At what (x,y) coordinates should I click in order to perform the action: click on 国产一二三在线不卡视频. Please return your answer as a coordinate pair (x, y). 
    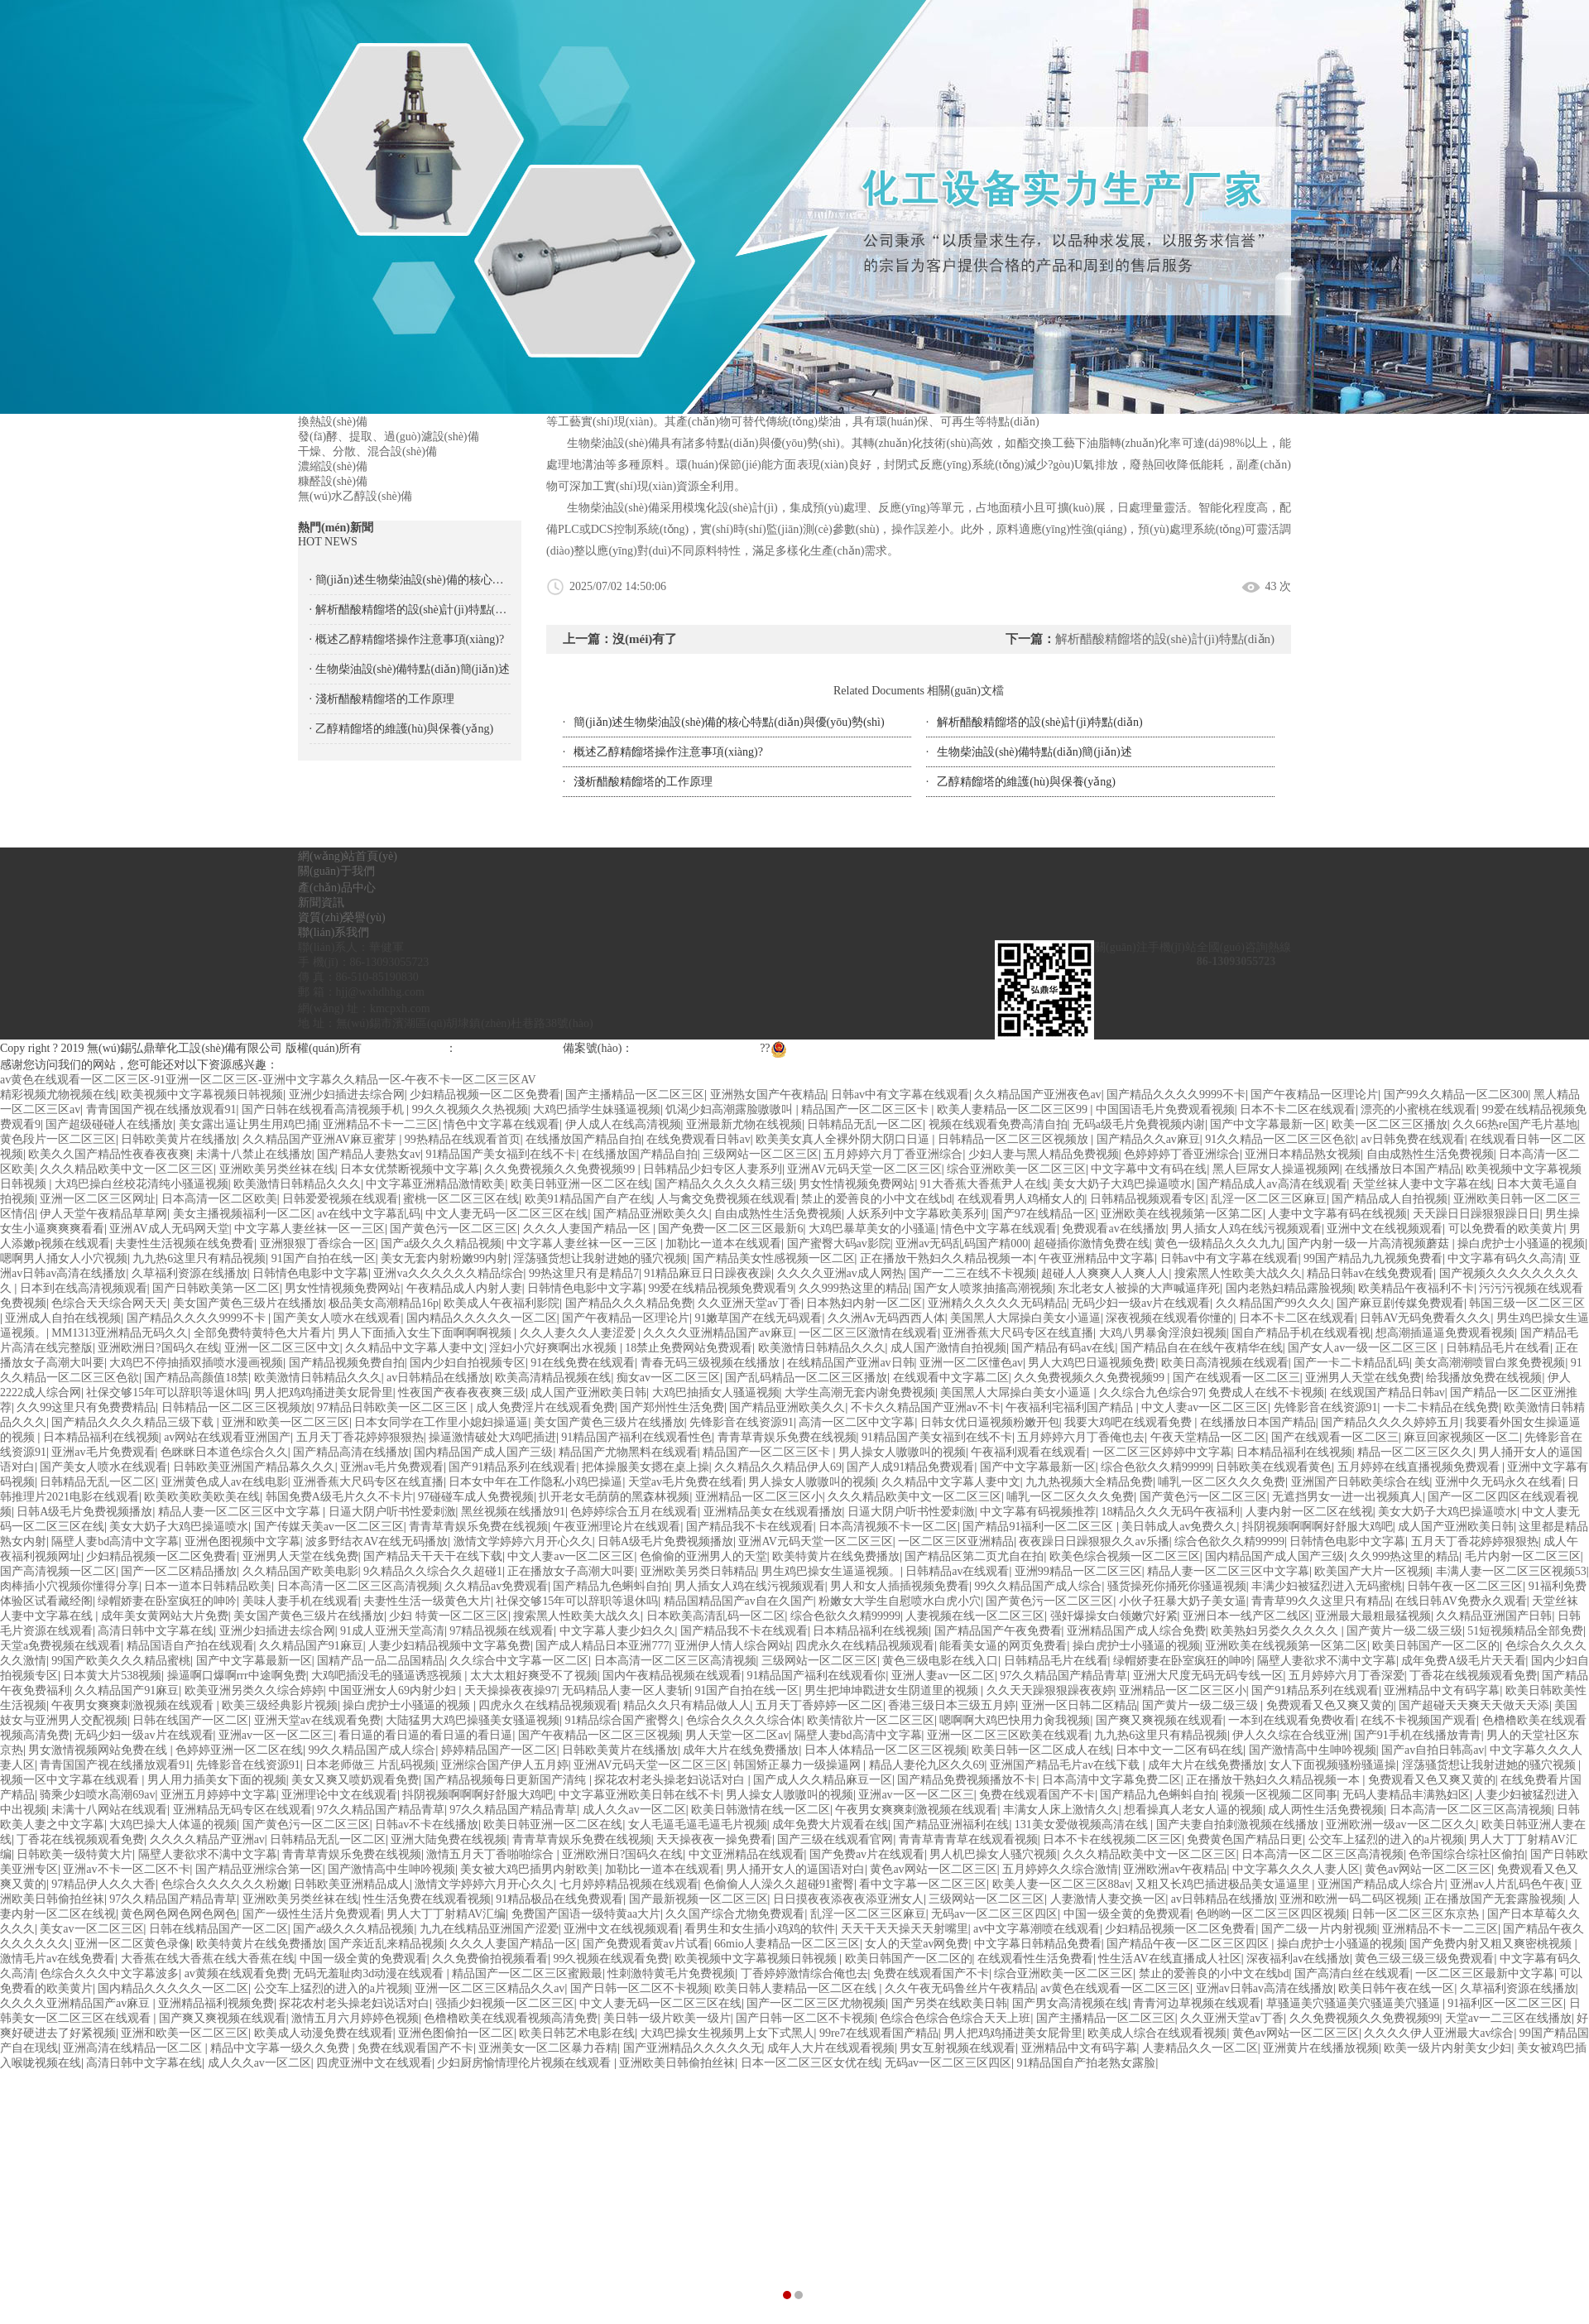
    Looking at the image, I should click on (972, 1273).